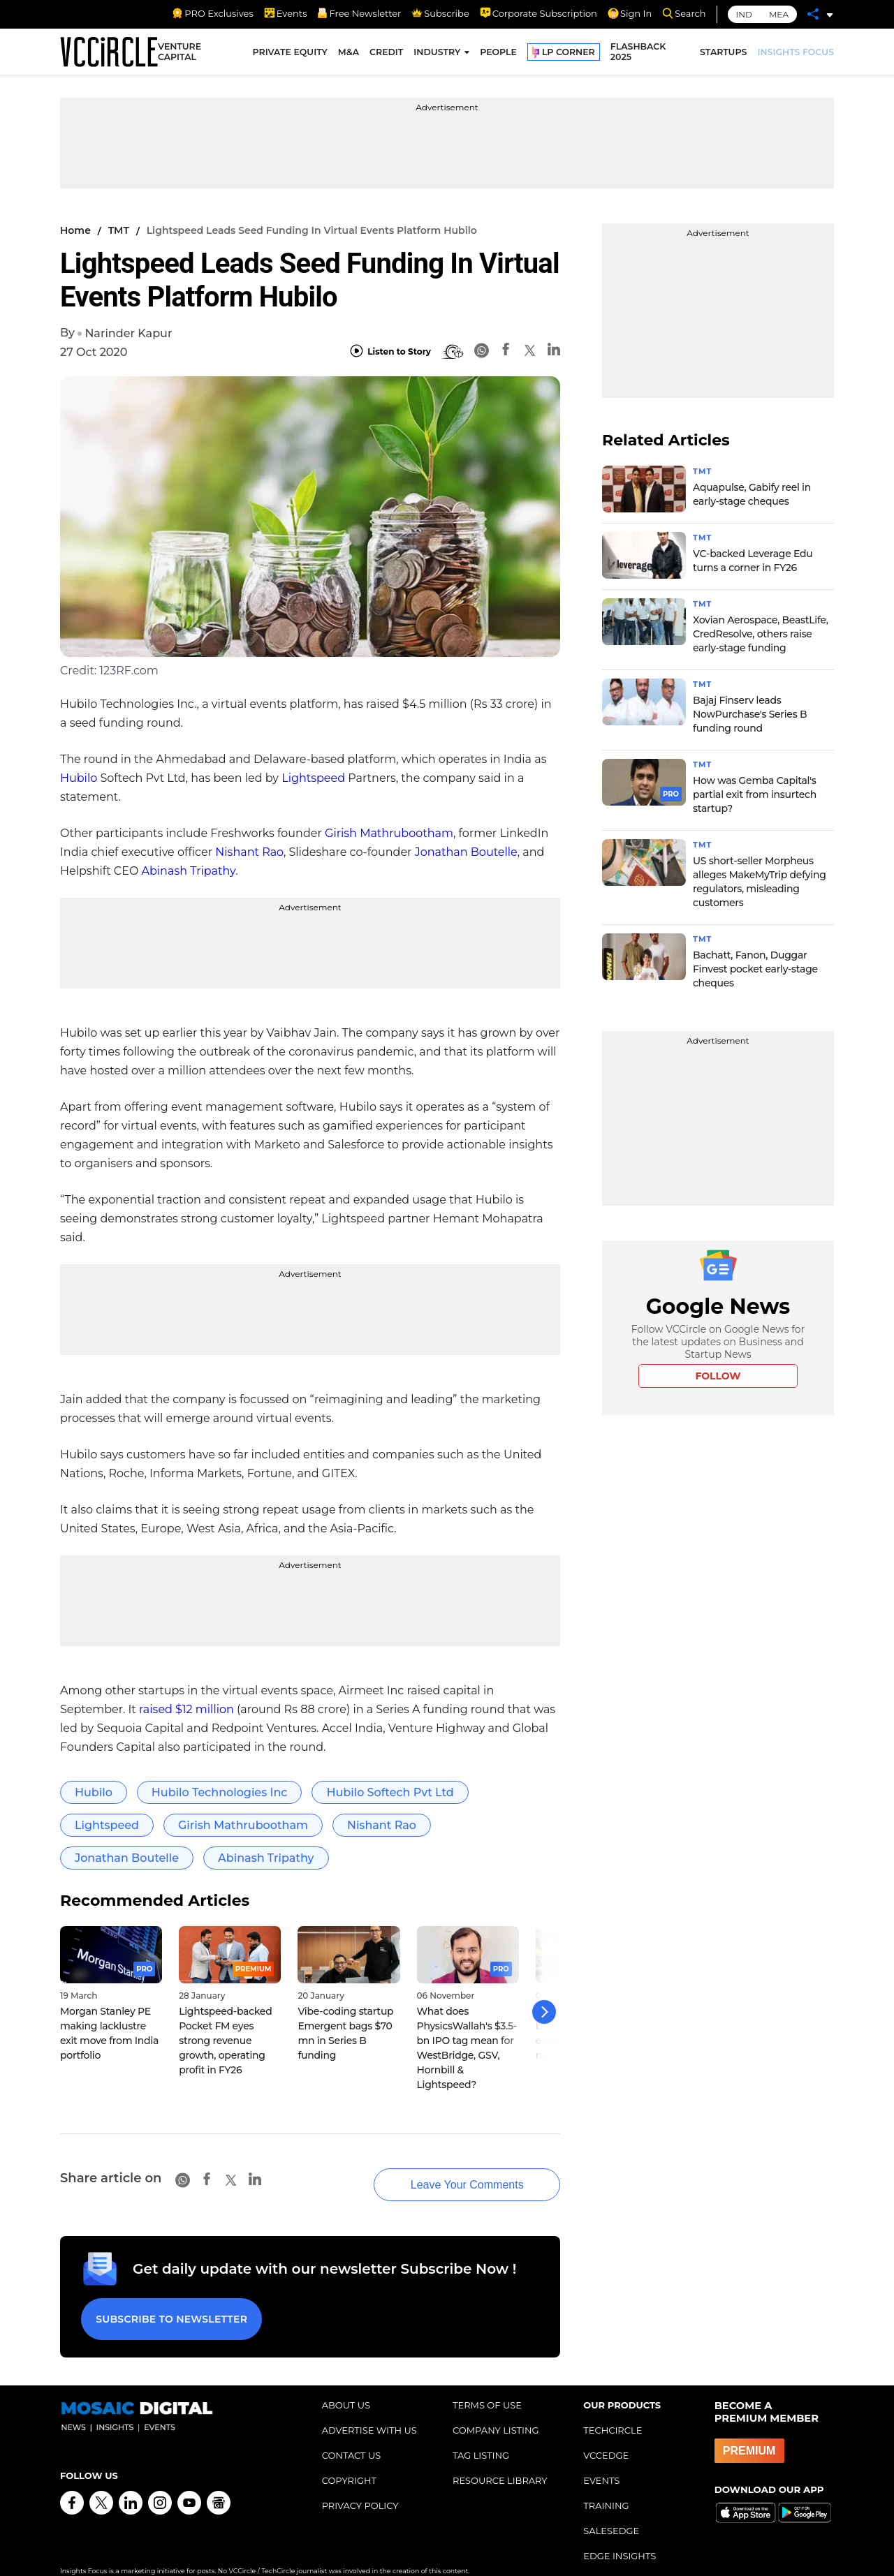  Describe the element at coordinates (755, 969) in the screenshot. I see `Bachatt, Fanon, Duggar Finvest pocket early-stage cheques` at that location.